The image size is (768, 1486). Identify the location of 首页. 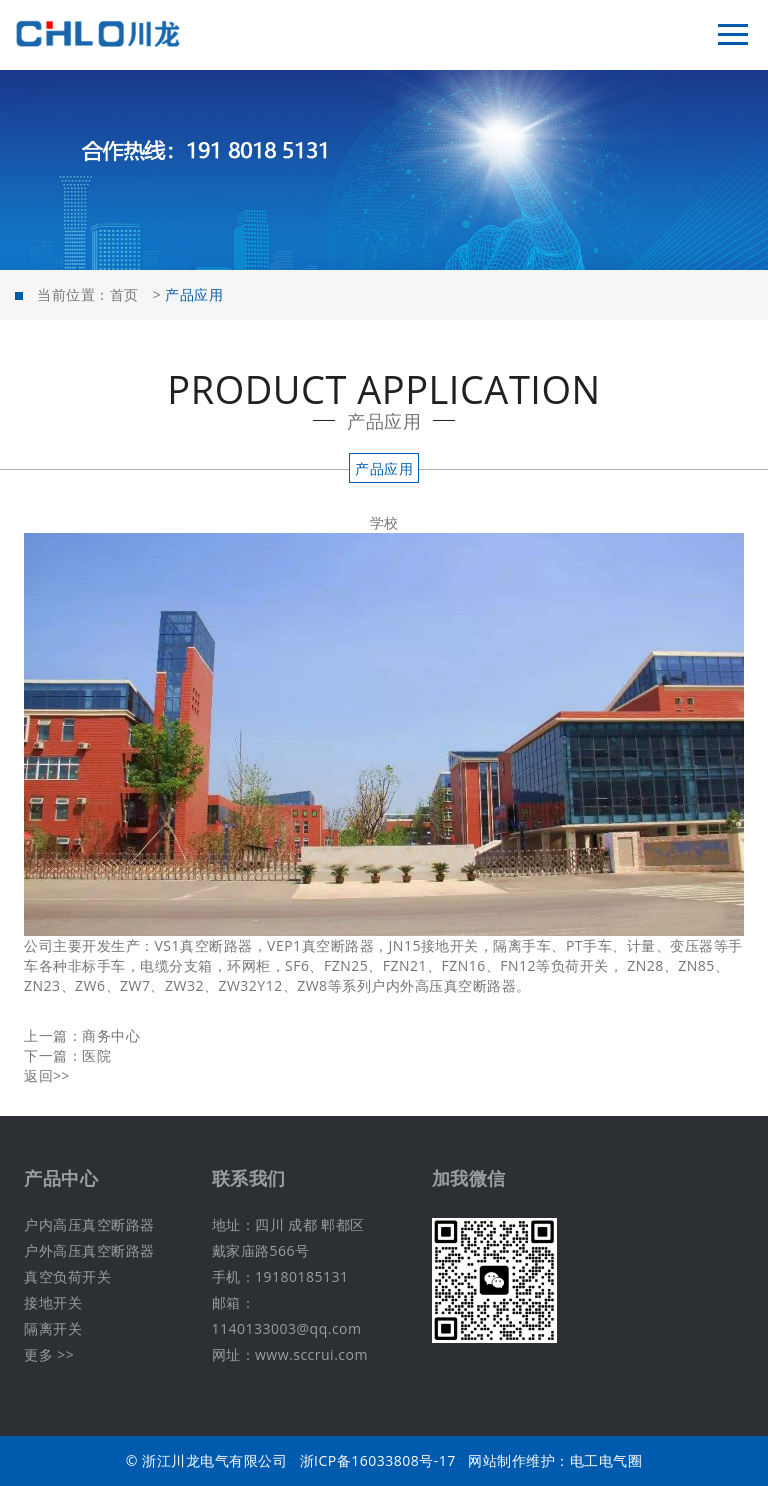
(124, 294).